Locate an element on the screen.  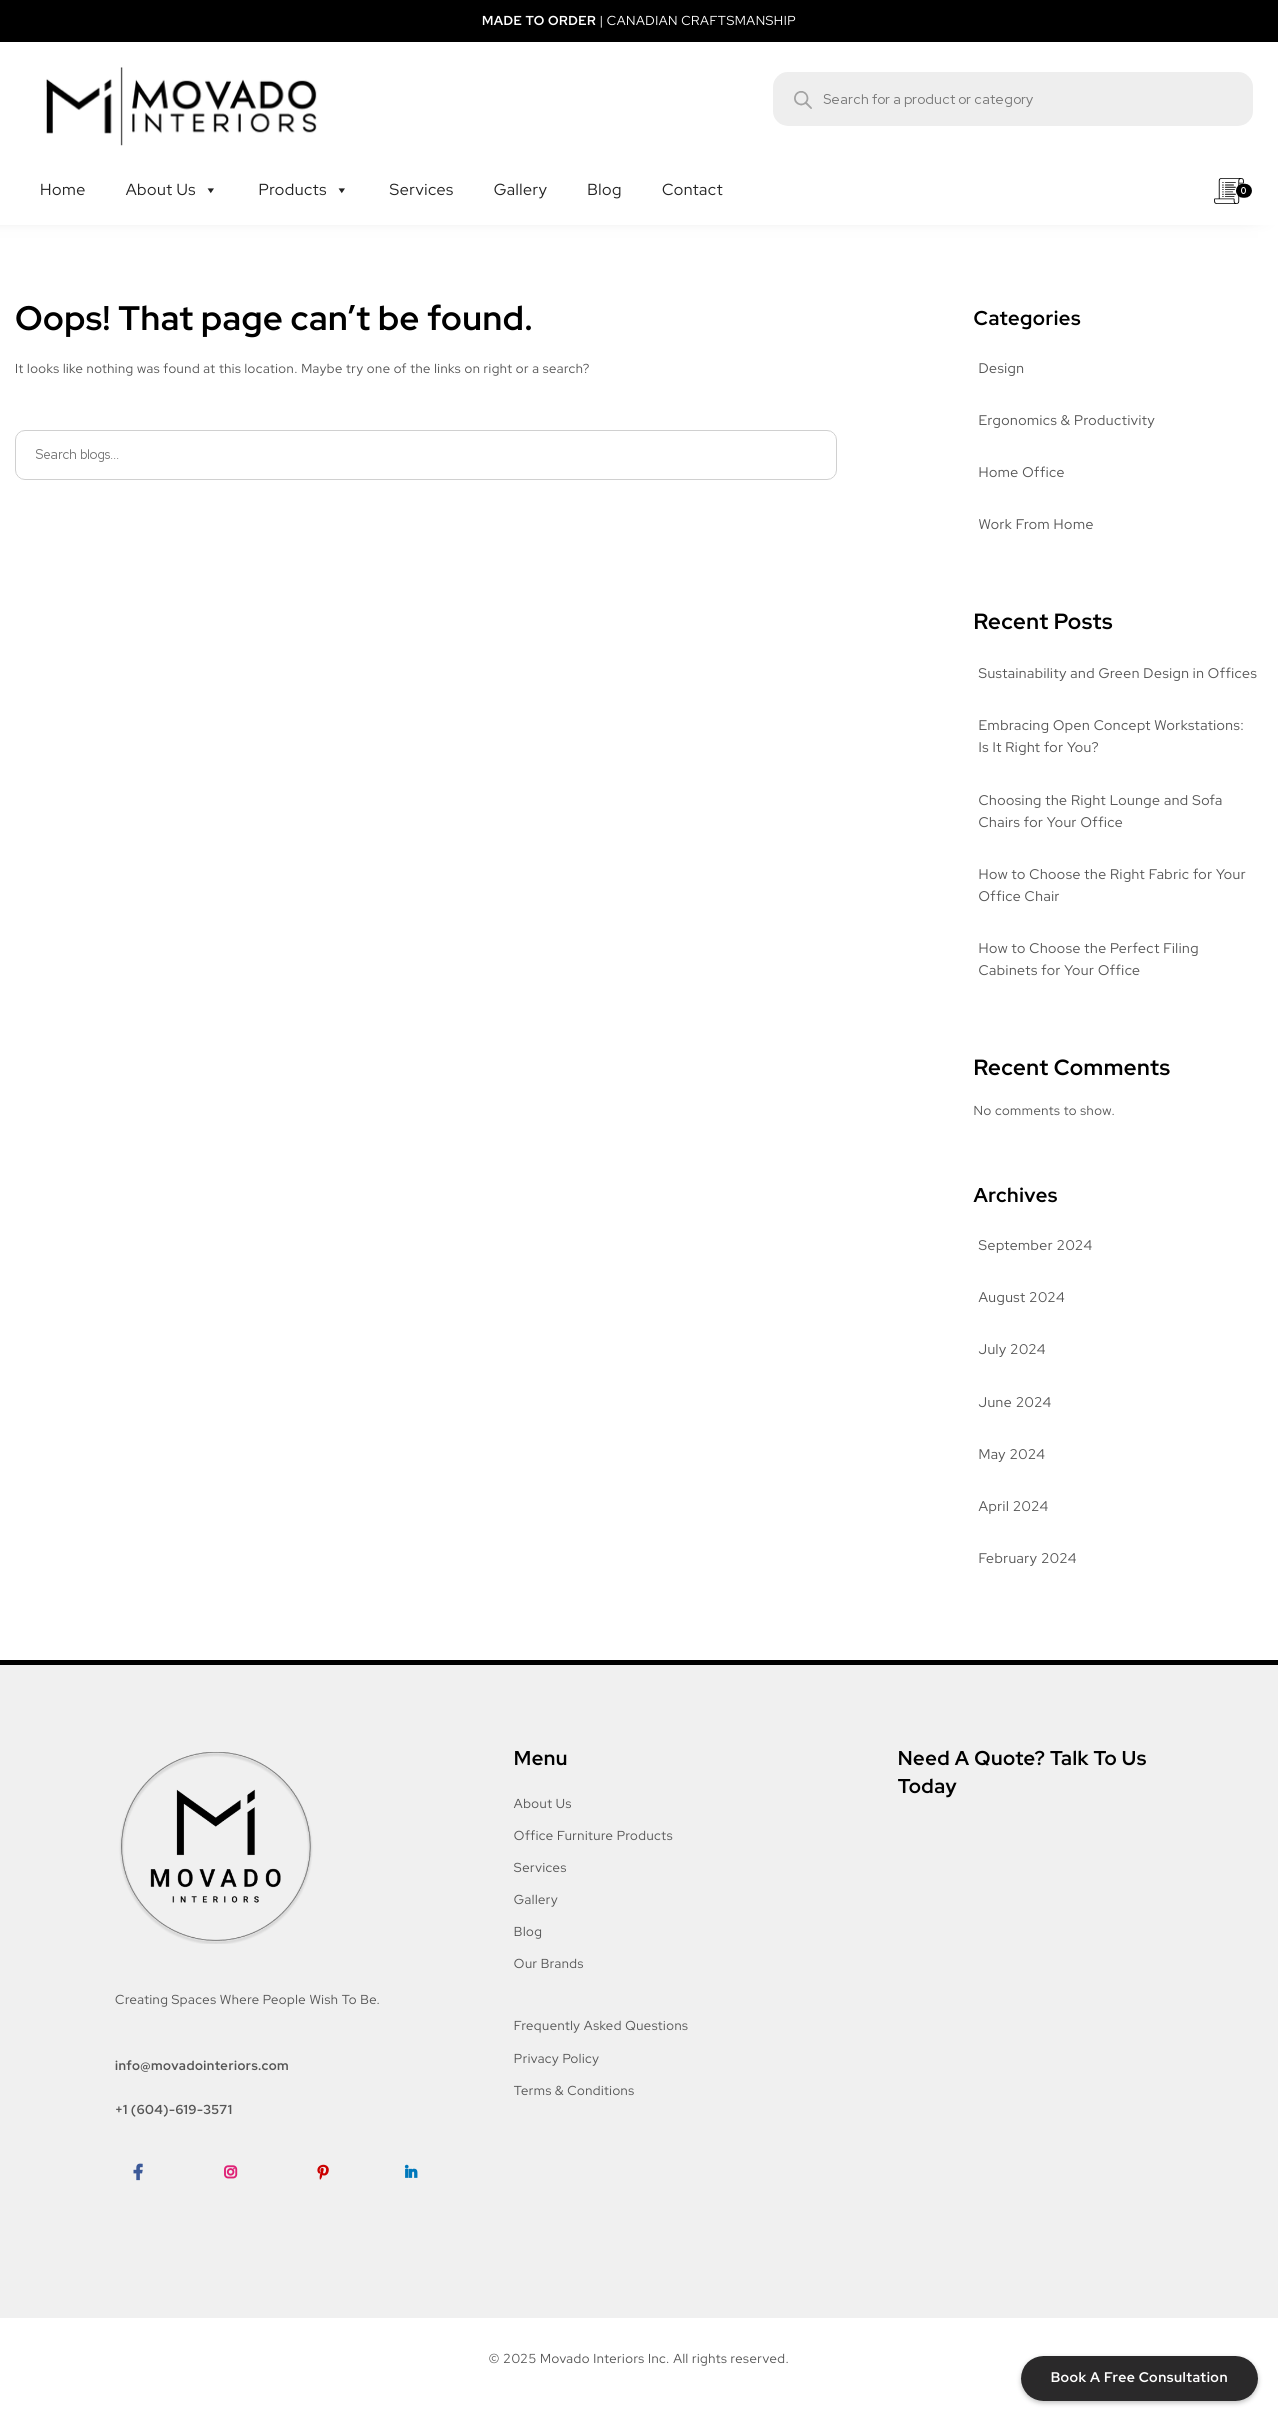
August 2024 is located at coordinates (1022, 1298).